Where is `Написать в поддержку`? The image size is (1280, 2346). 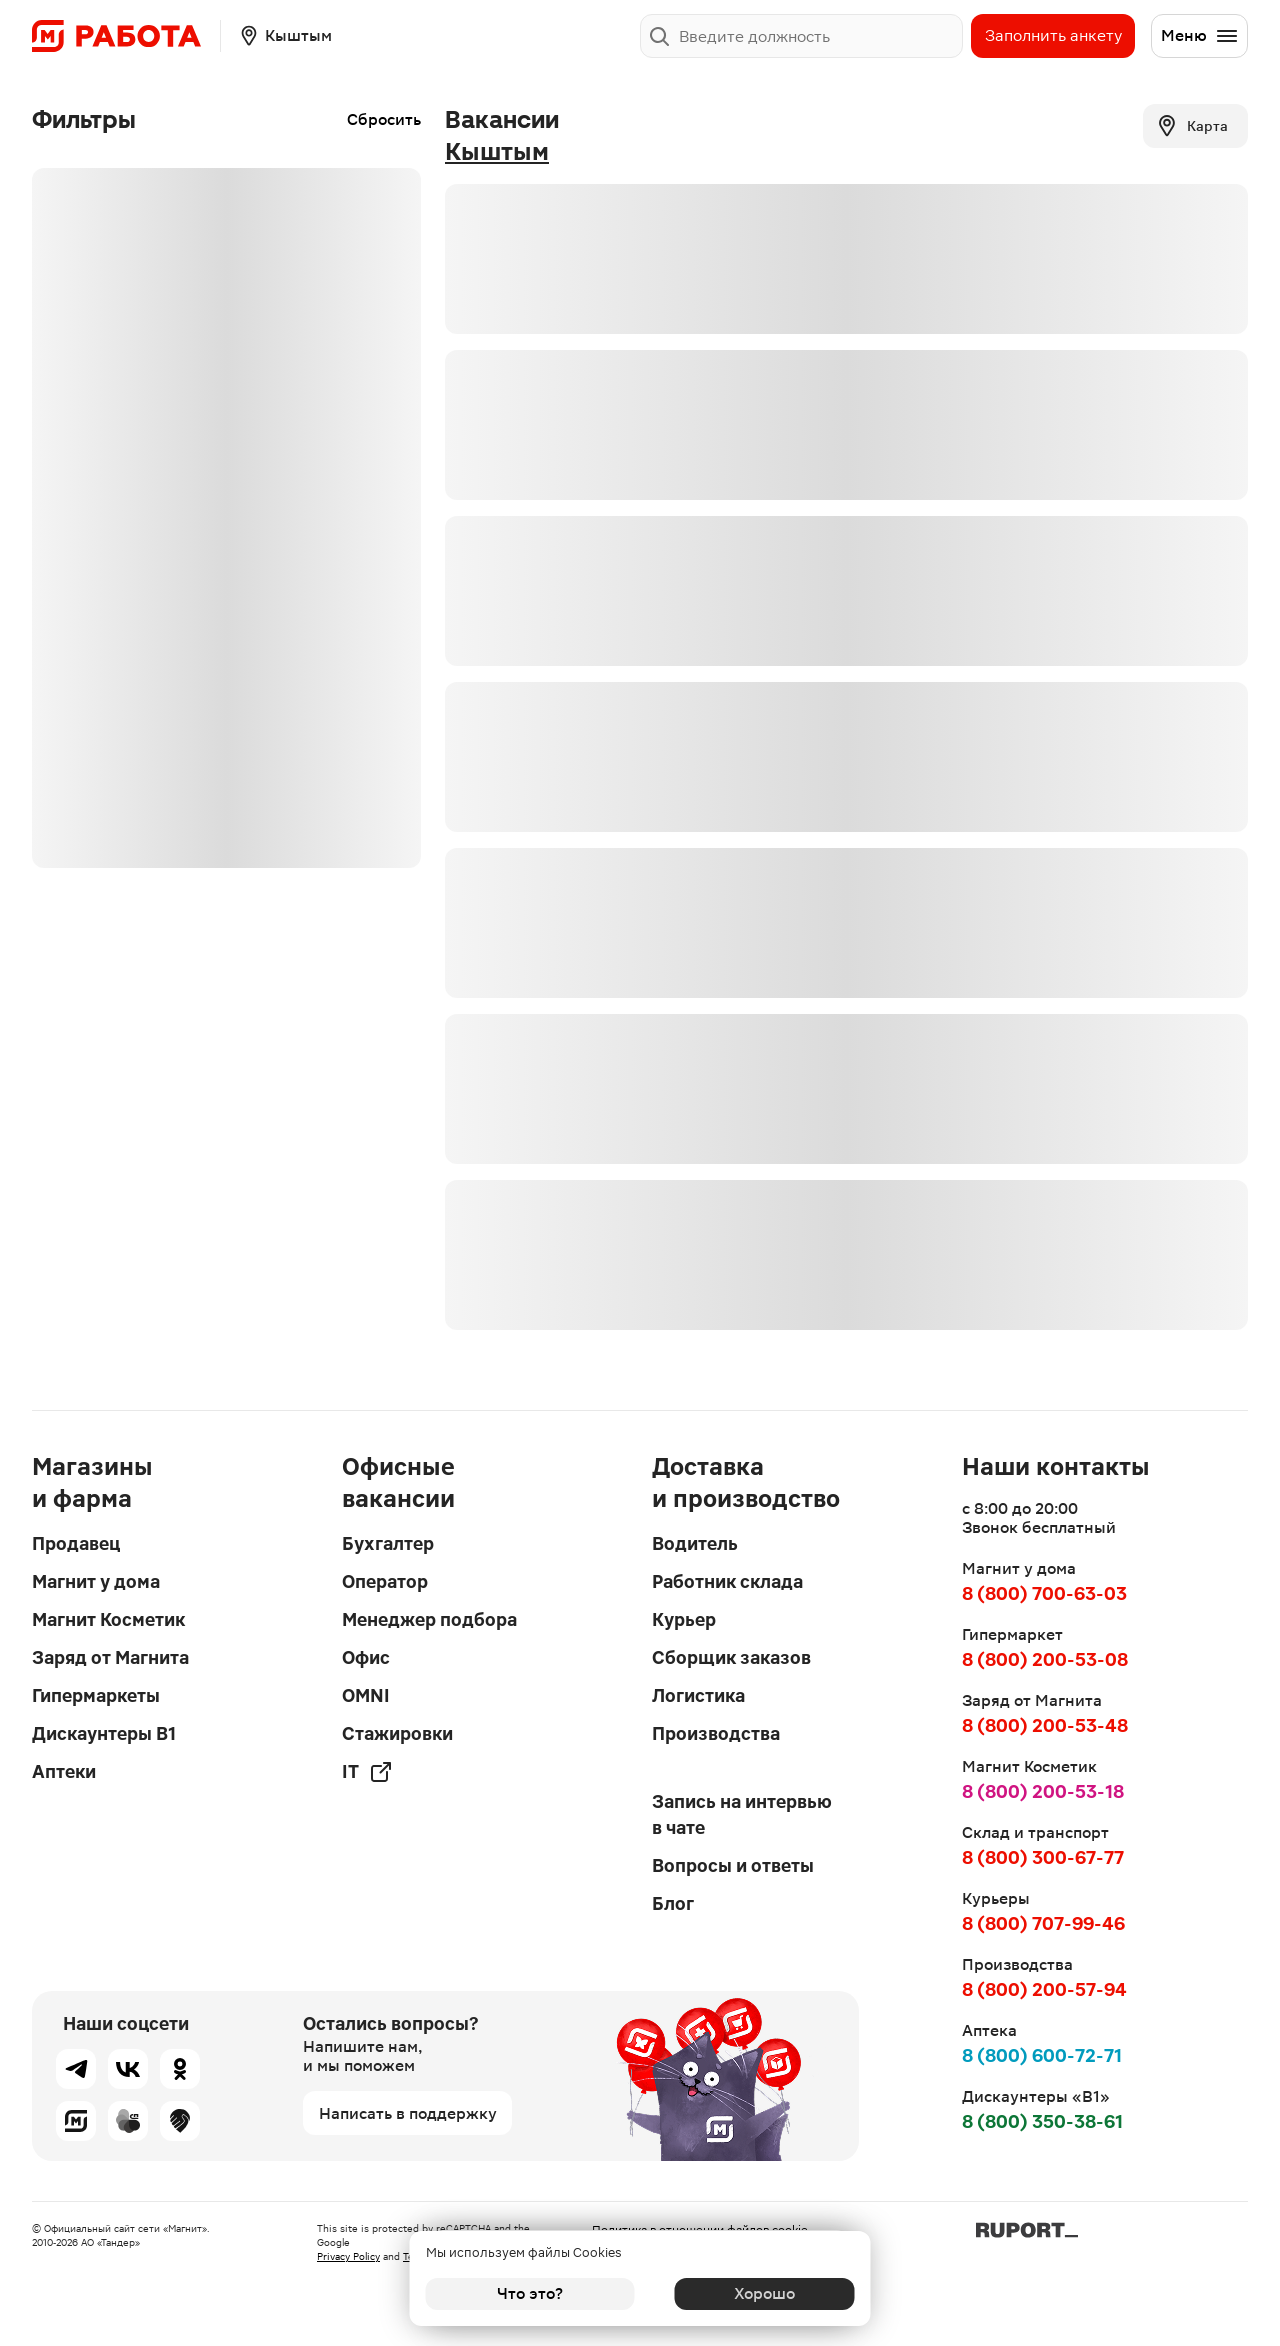 Написать в поддержку is located at coordinates (408, 2113).